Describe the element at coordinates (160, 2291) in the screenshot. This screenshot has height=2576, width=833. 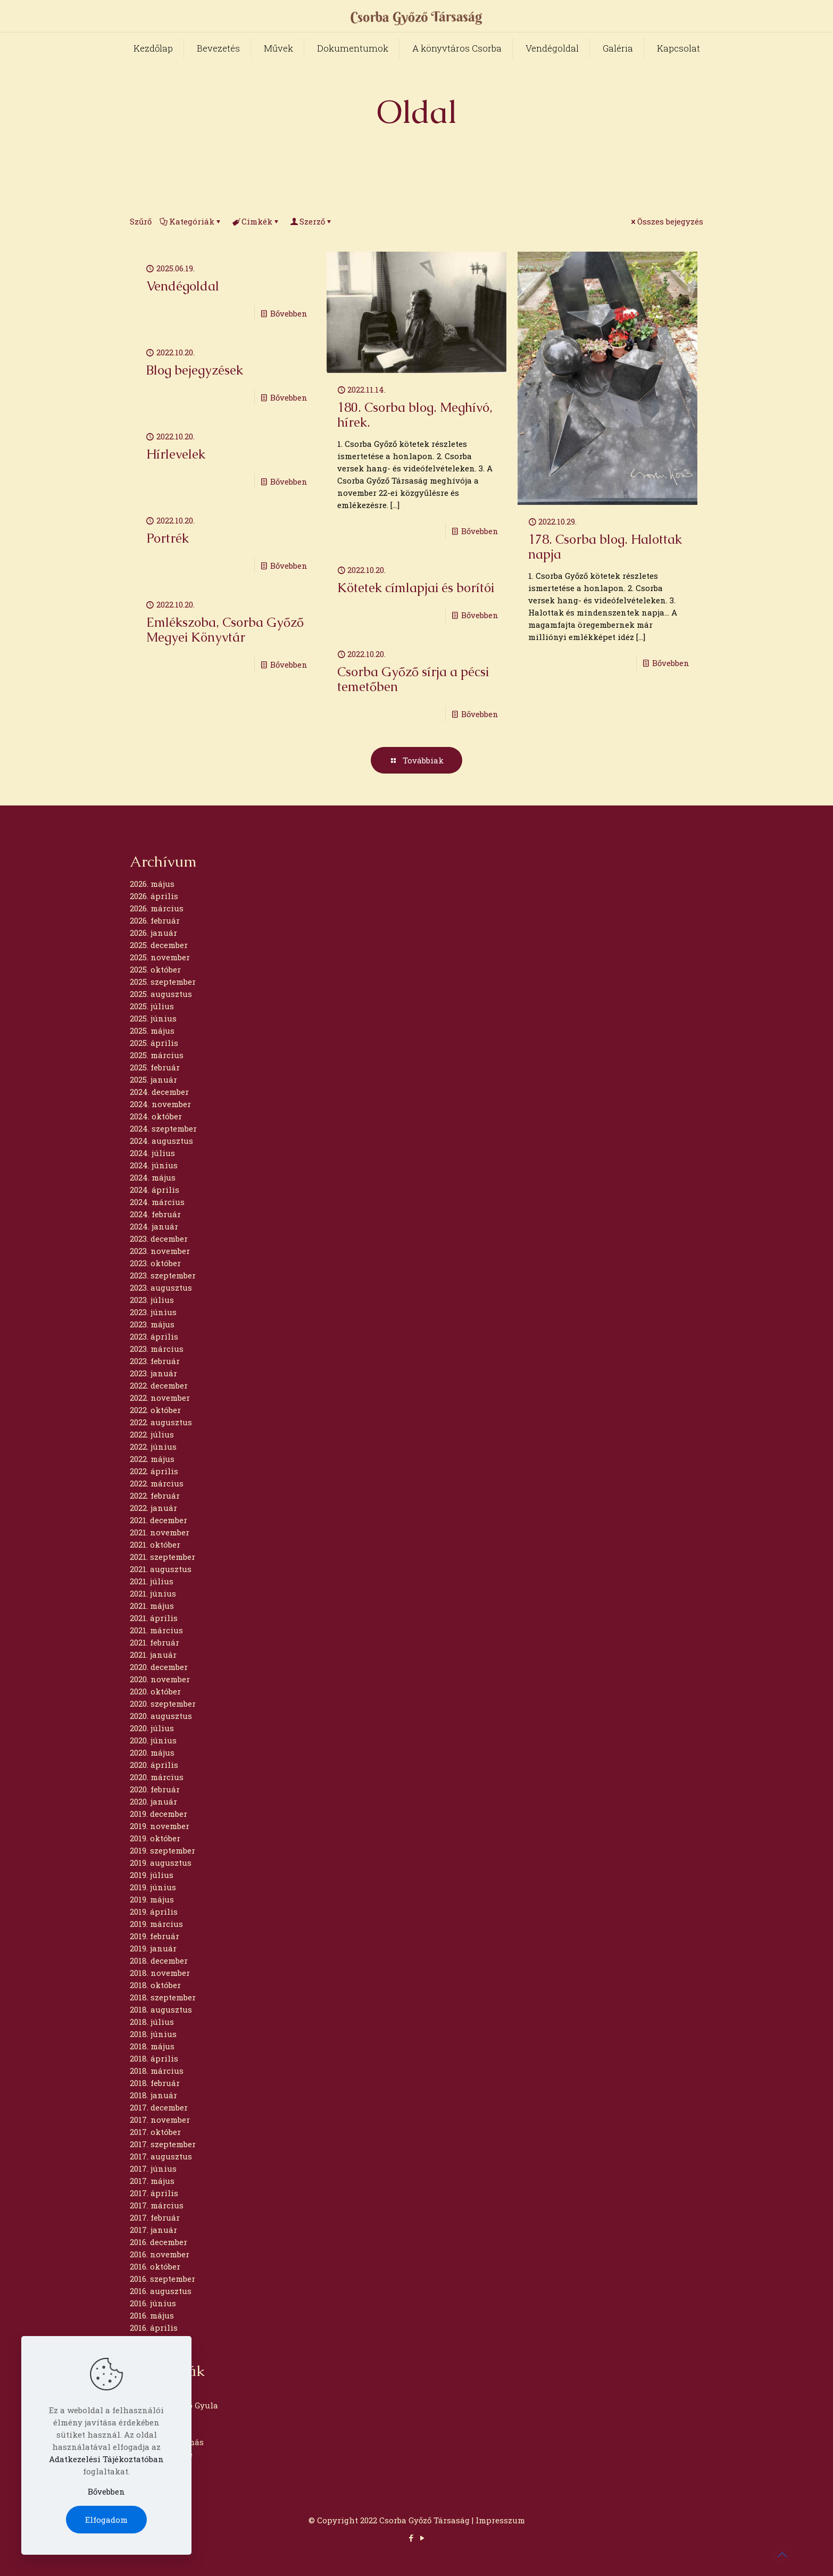
I see `2016. augusztus` at that location.